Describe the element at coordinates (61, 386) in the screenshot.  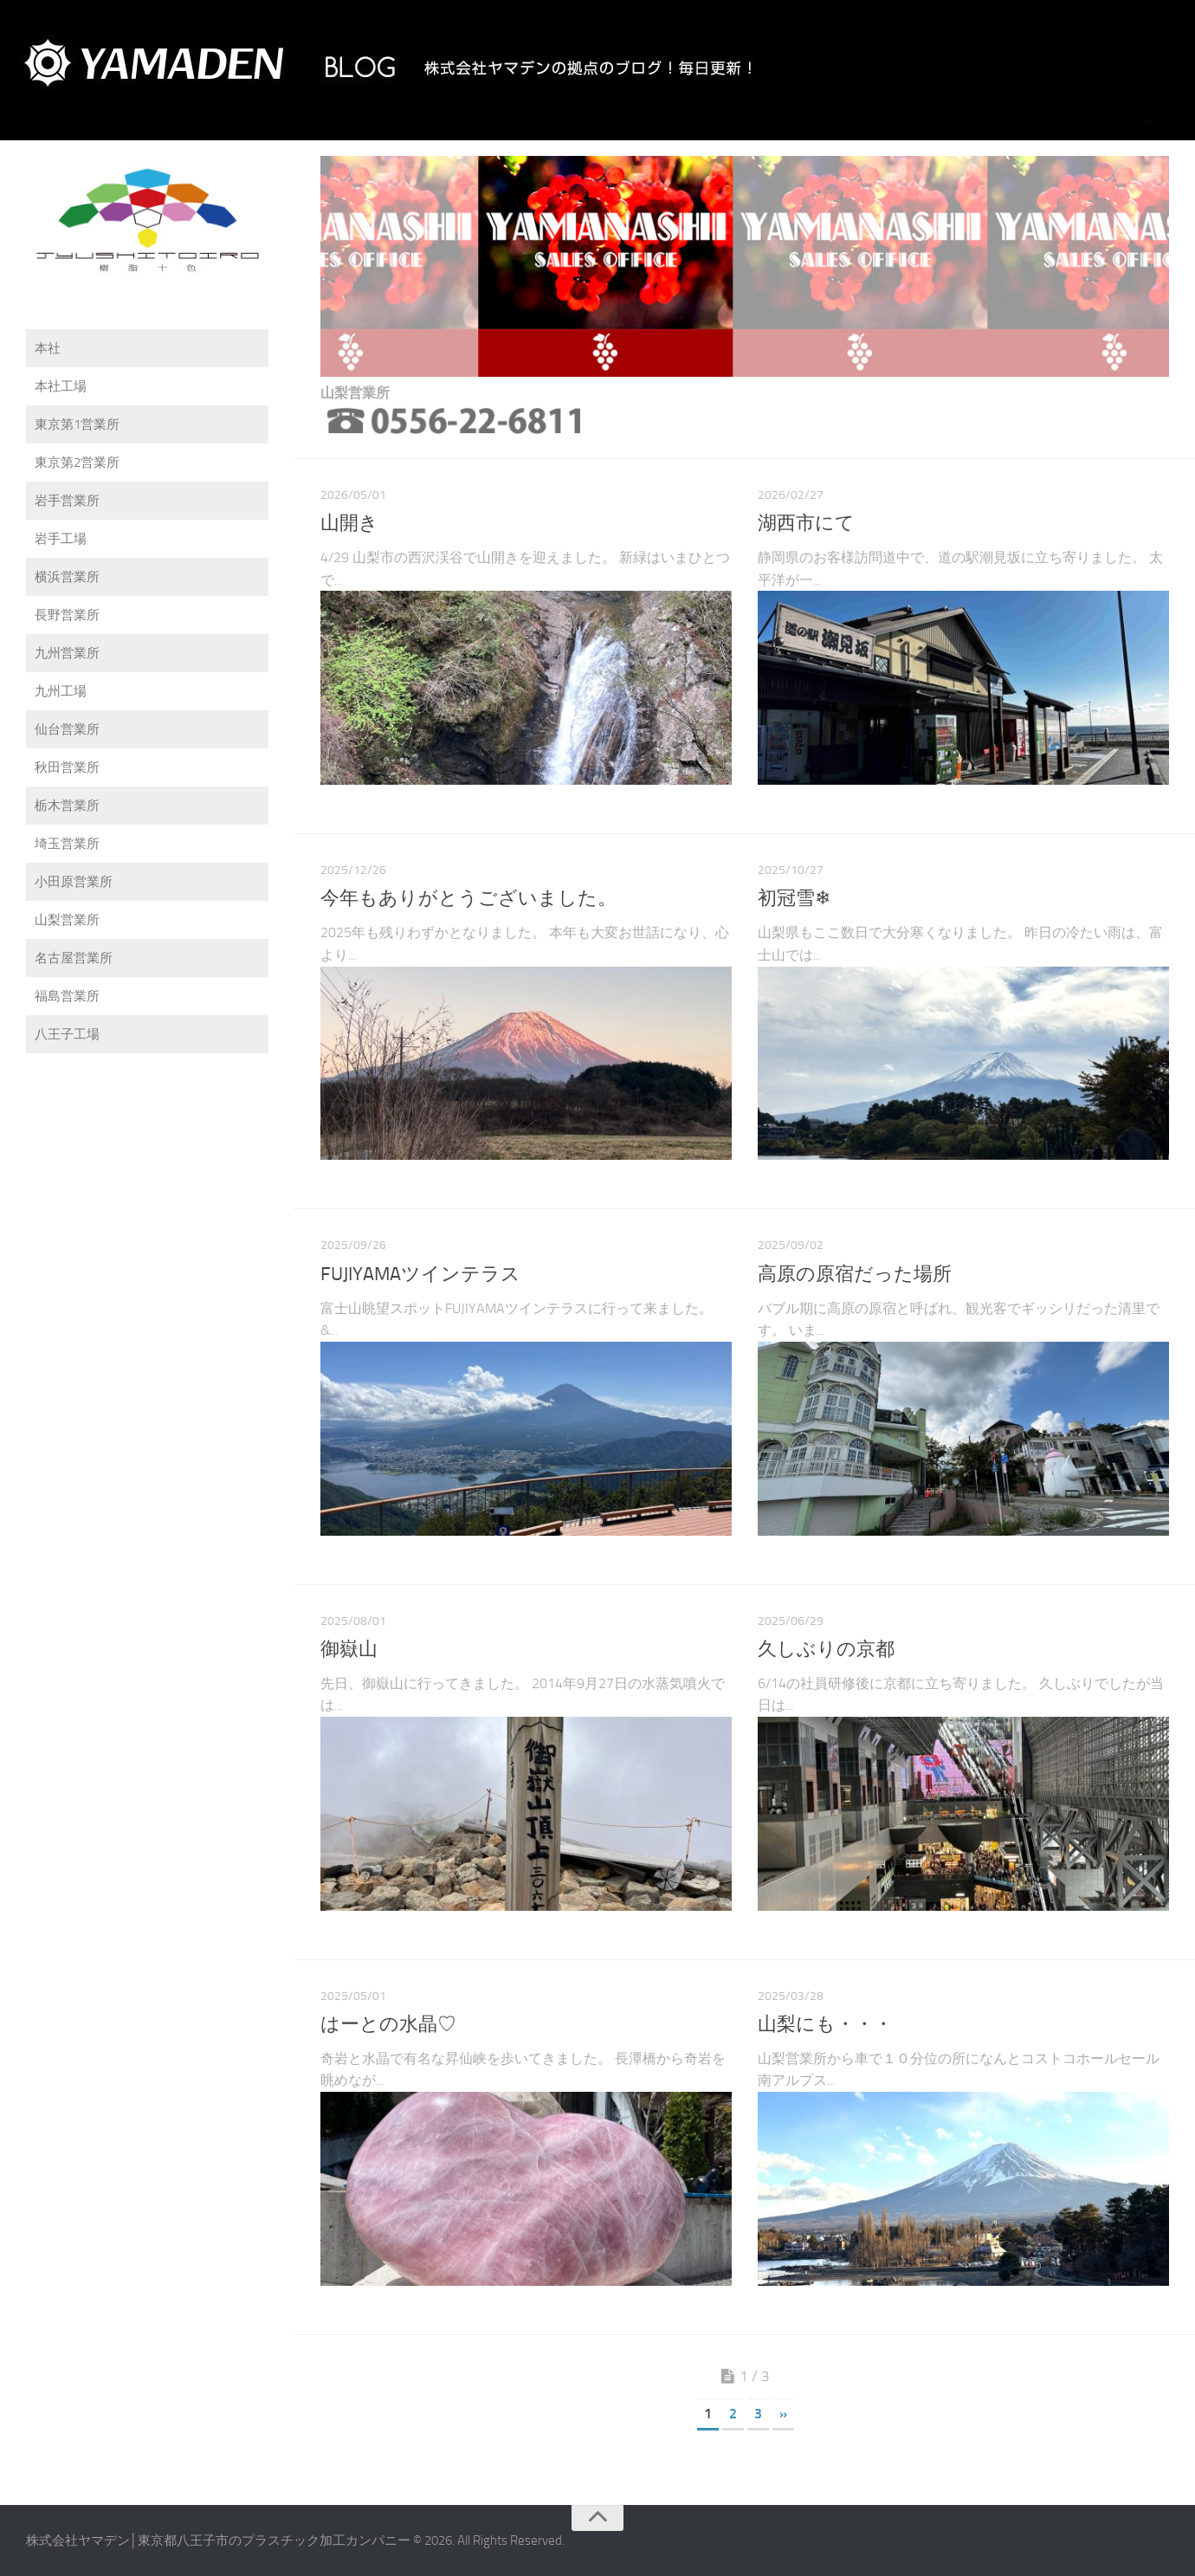
I see `本社工場` at that location.